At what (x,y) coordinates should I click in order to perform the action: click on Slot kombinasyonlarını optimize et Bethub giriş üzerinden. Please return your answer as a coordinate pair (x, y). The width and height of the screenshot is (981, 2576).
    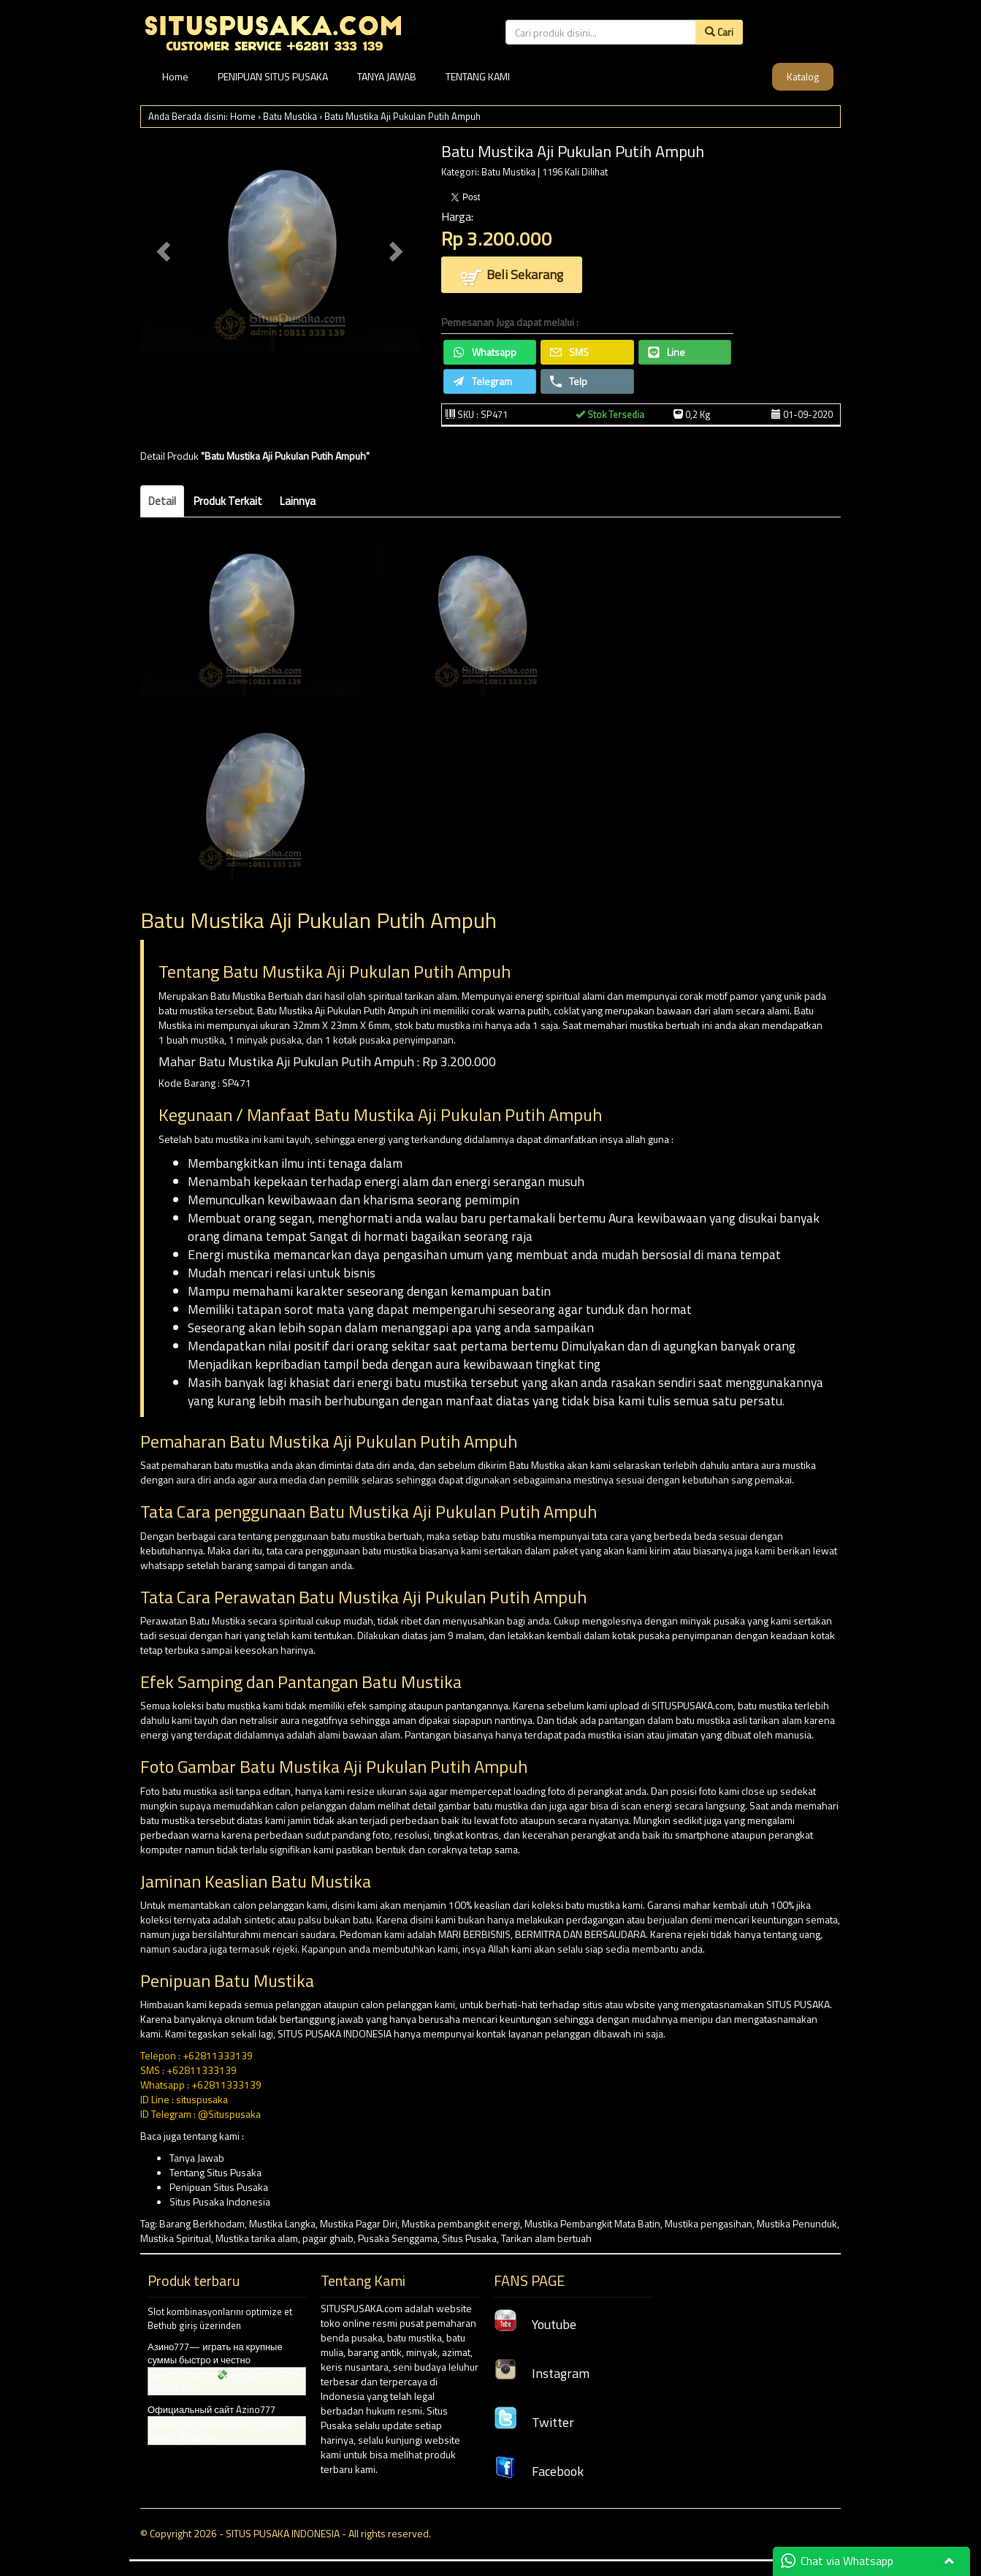
    Looking at the image, I should click on (220, 2318).